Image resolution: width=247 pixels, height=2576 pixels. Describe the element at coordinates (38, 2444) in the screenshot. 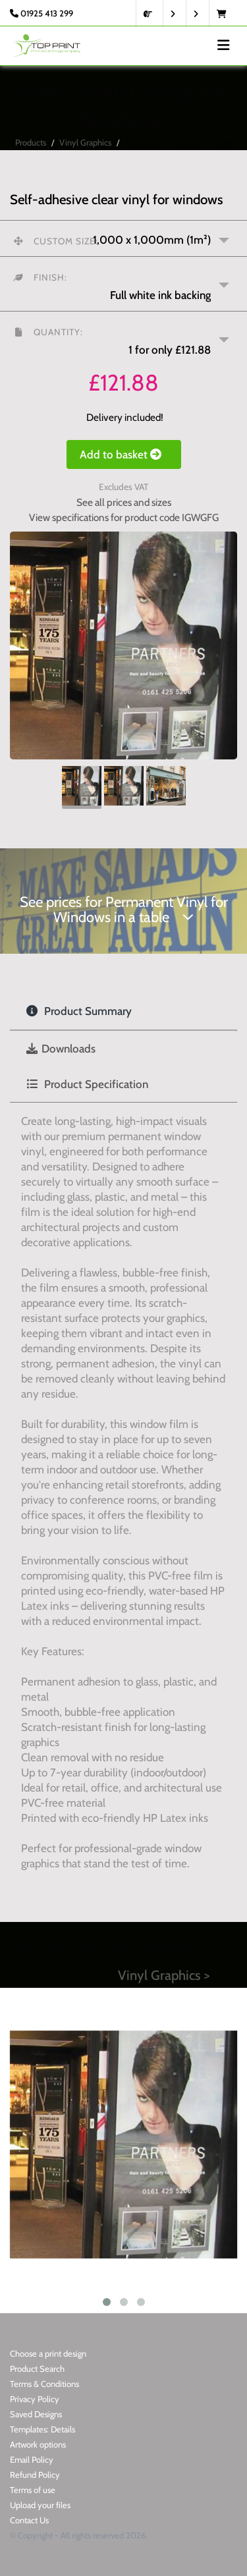

I see `Artwork options` at that location.